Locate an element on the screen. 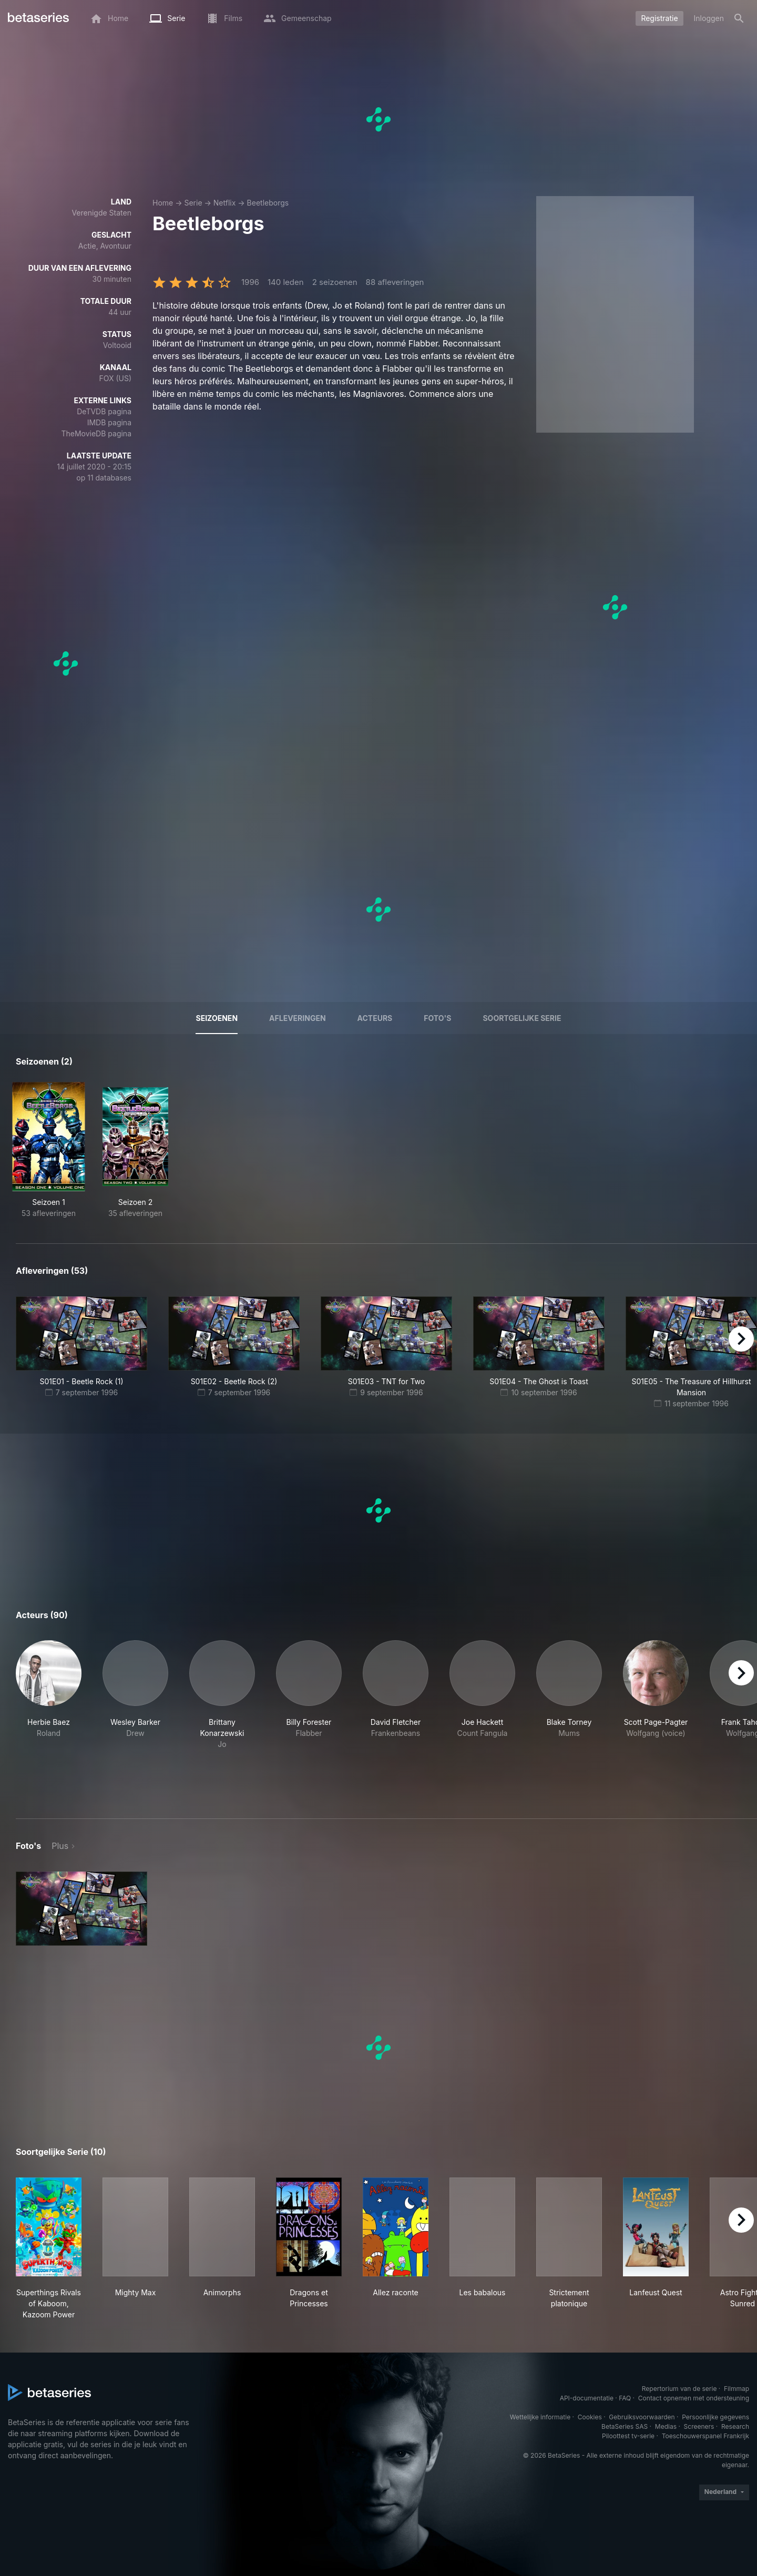 The height and width of the screenshot is (2576, 757). Beetleborgs is located at coordinates (268, 202).